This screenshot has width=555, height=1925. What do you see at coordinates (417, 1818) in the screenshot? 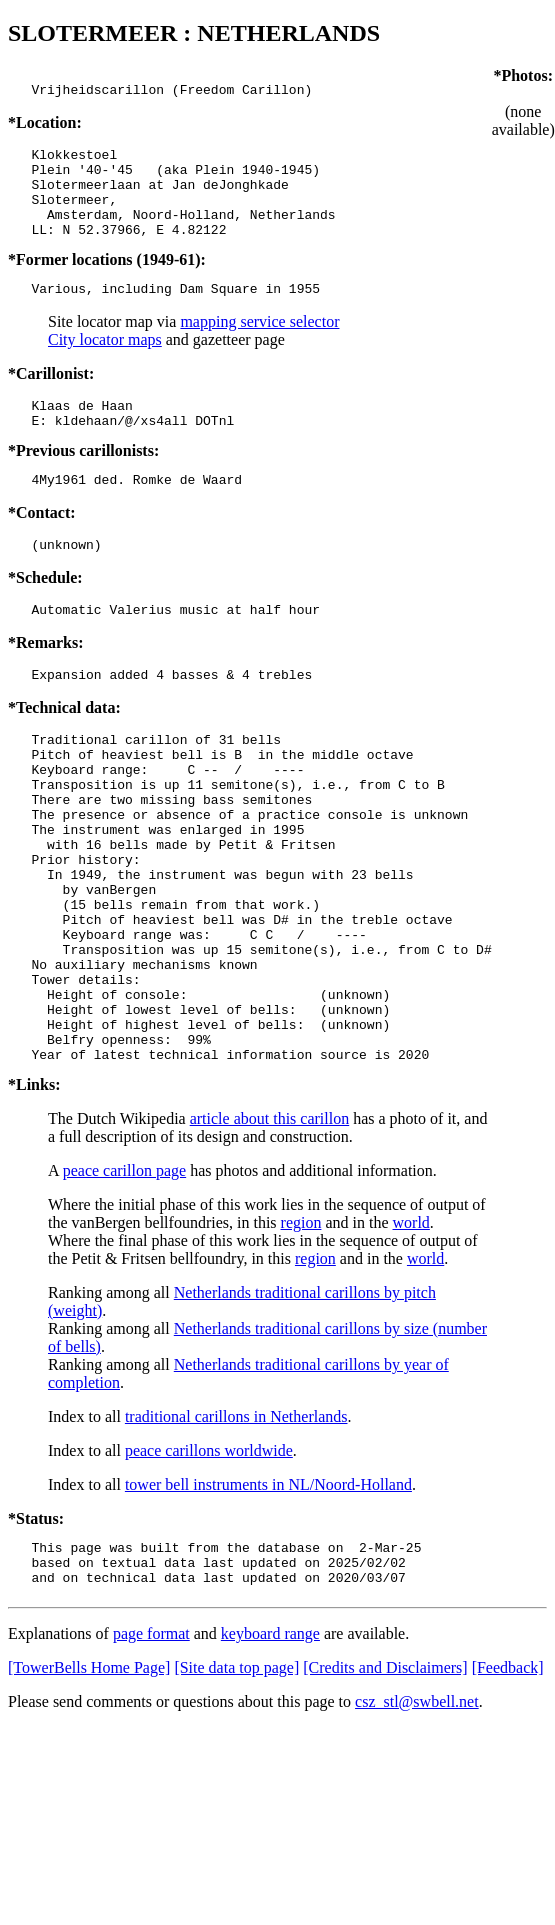
I see `csz_stl@swbell.net` at bounding box center [417, 1818].